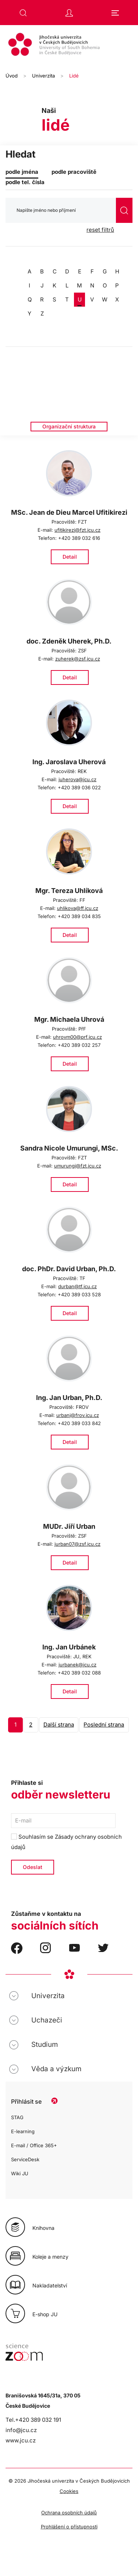 This screenshot has height=2576, width=138. I want to click on Cookies, so click(69, 2491).